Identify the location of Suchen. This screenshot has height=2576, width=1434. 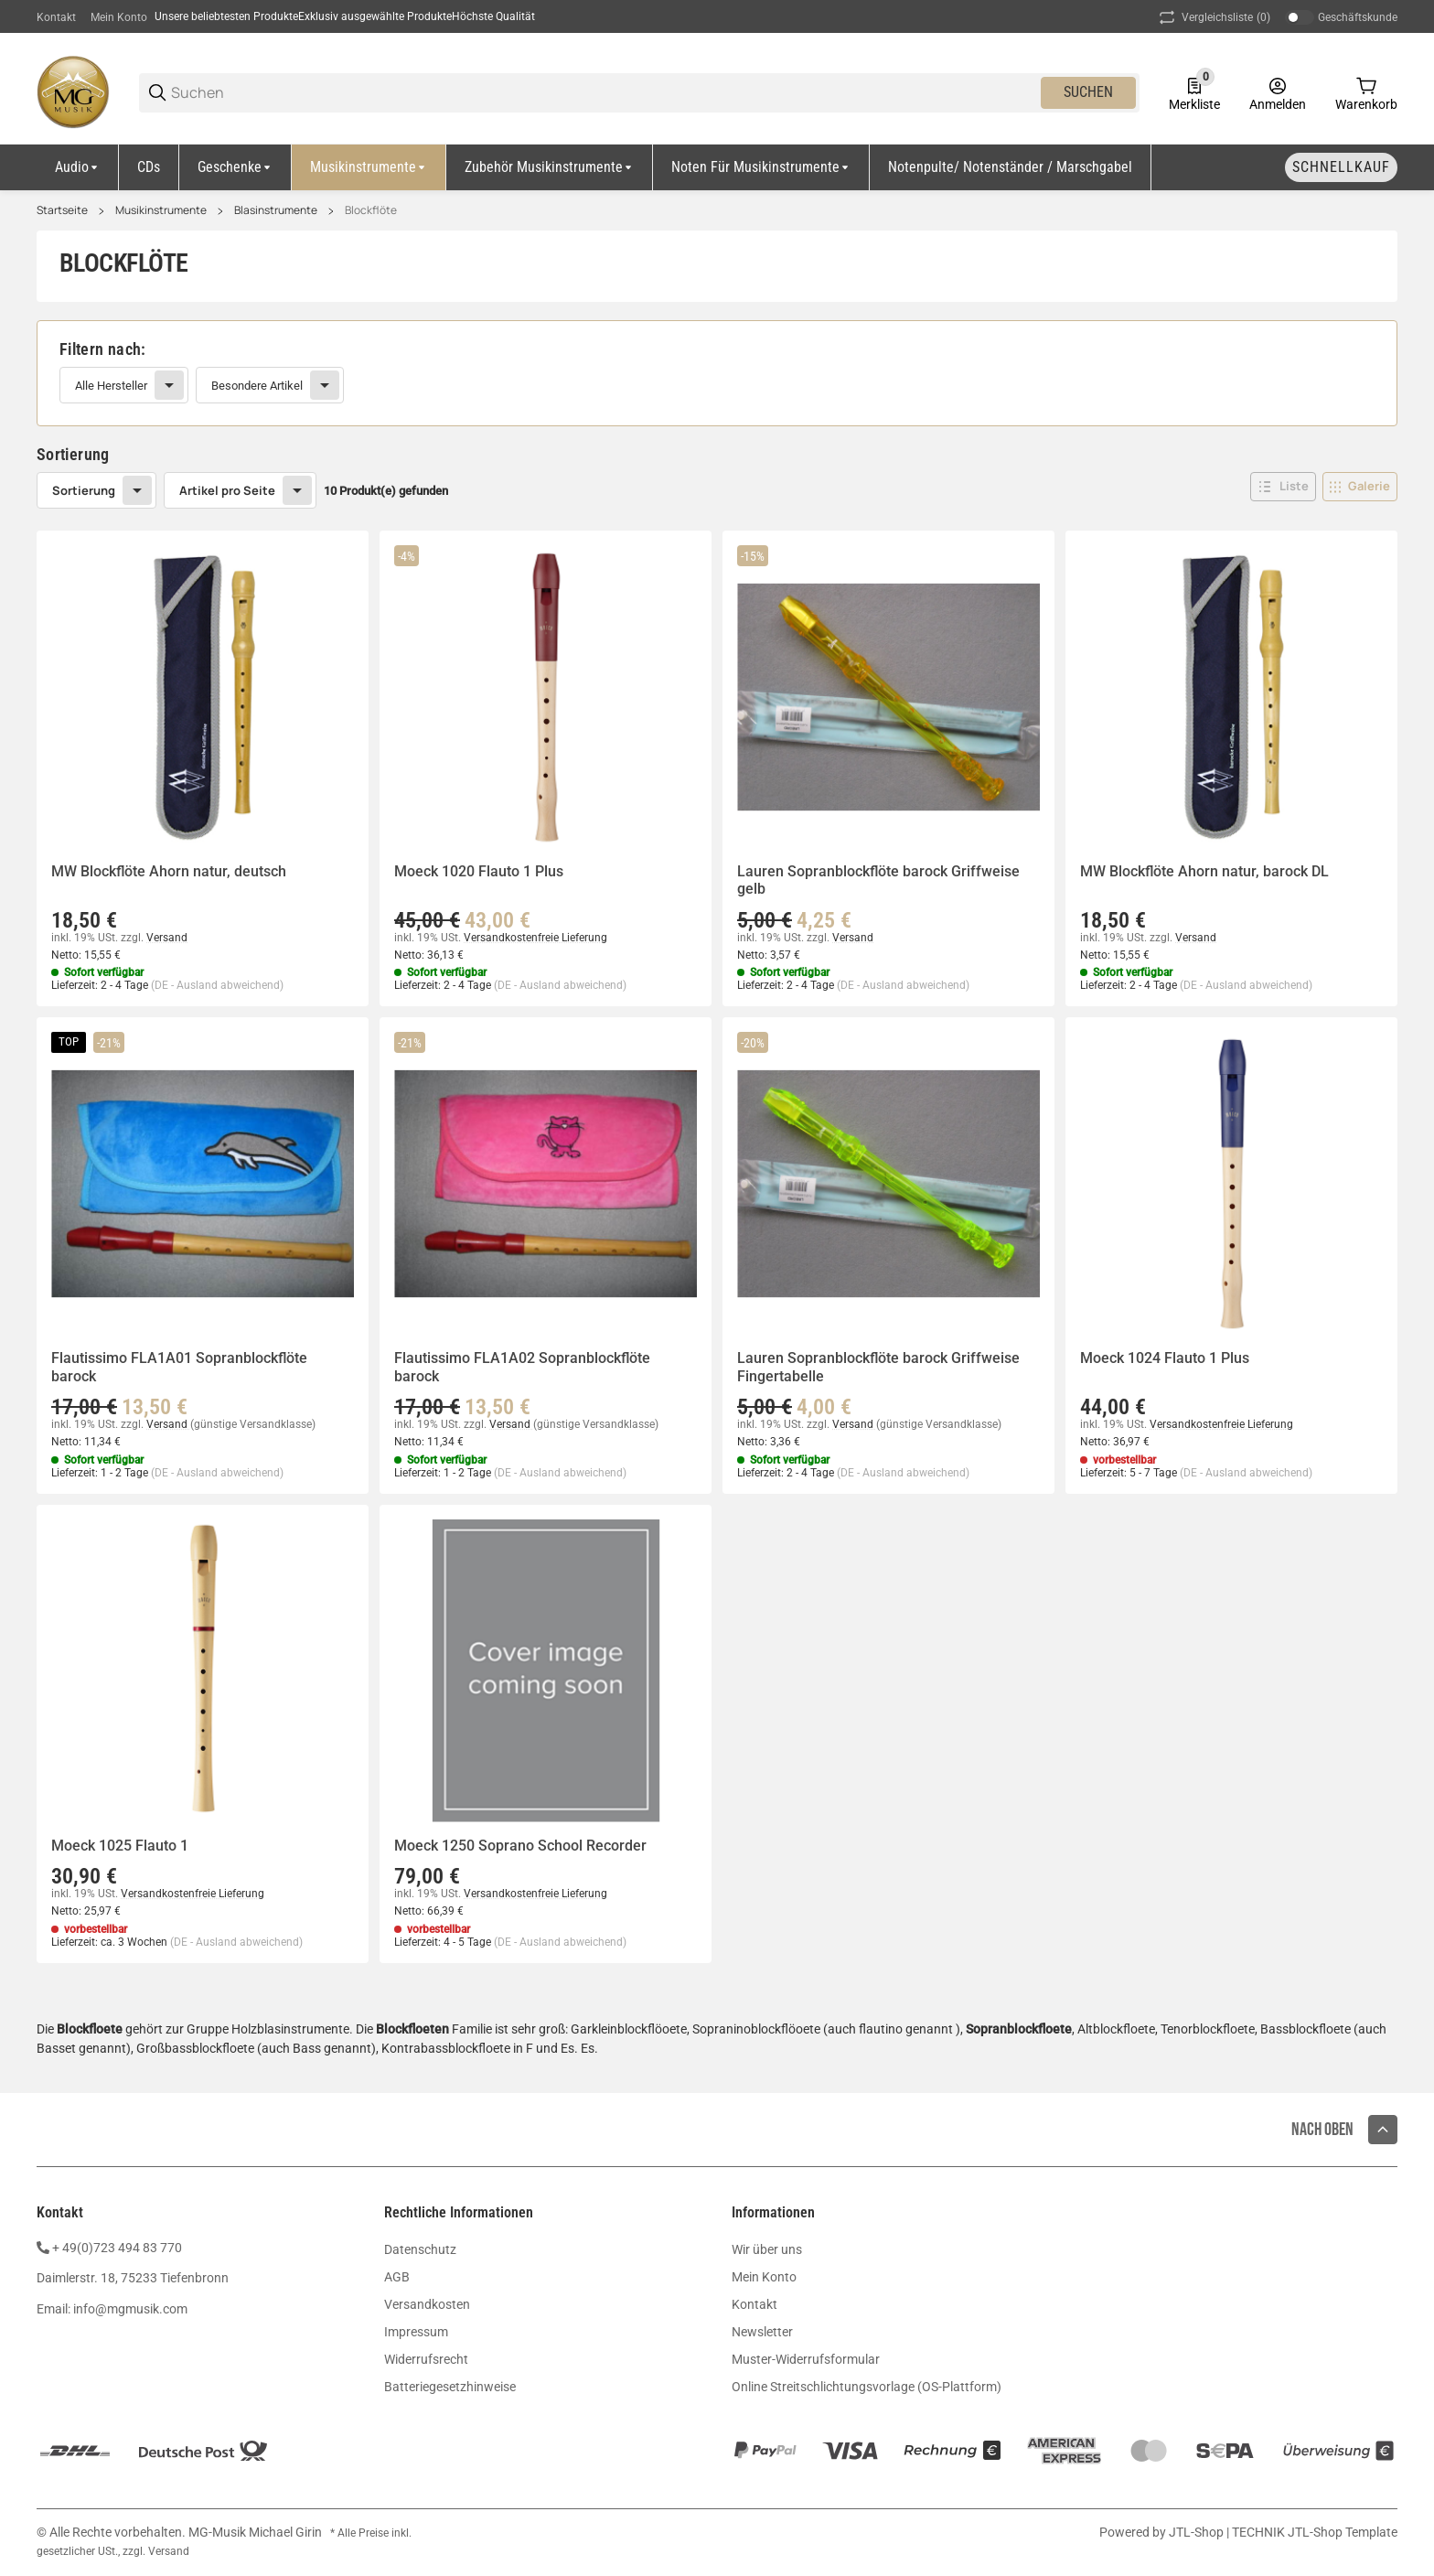
(1088, 92).